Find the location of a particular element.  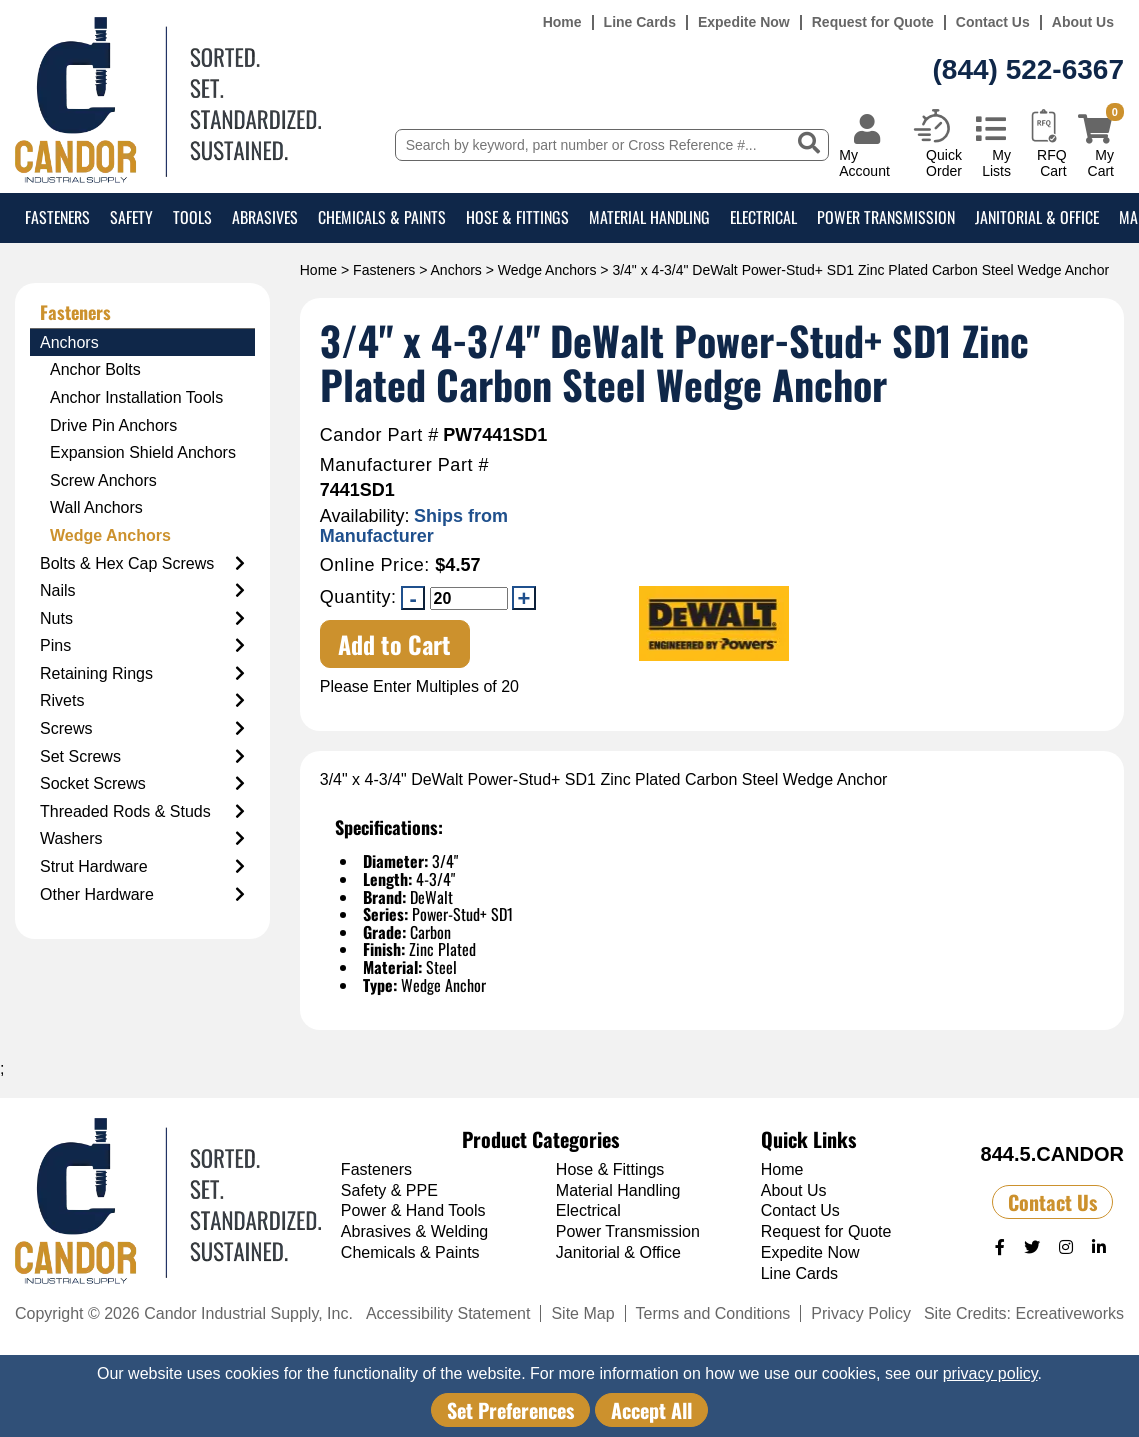

Ecreativeworks is located at coordinates (1070, 1313).